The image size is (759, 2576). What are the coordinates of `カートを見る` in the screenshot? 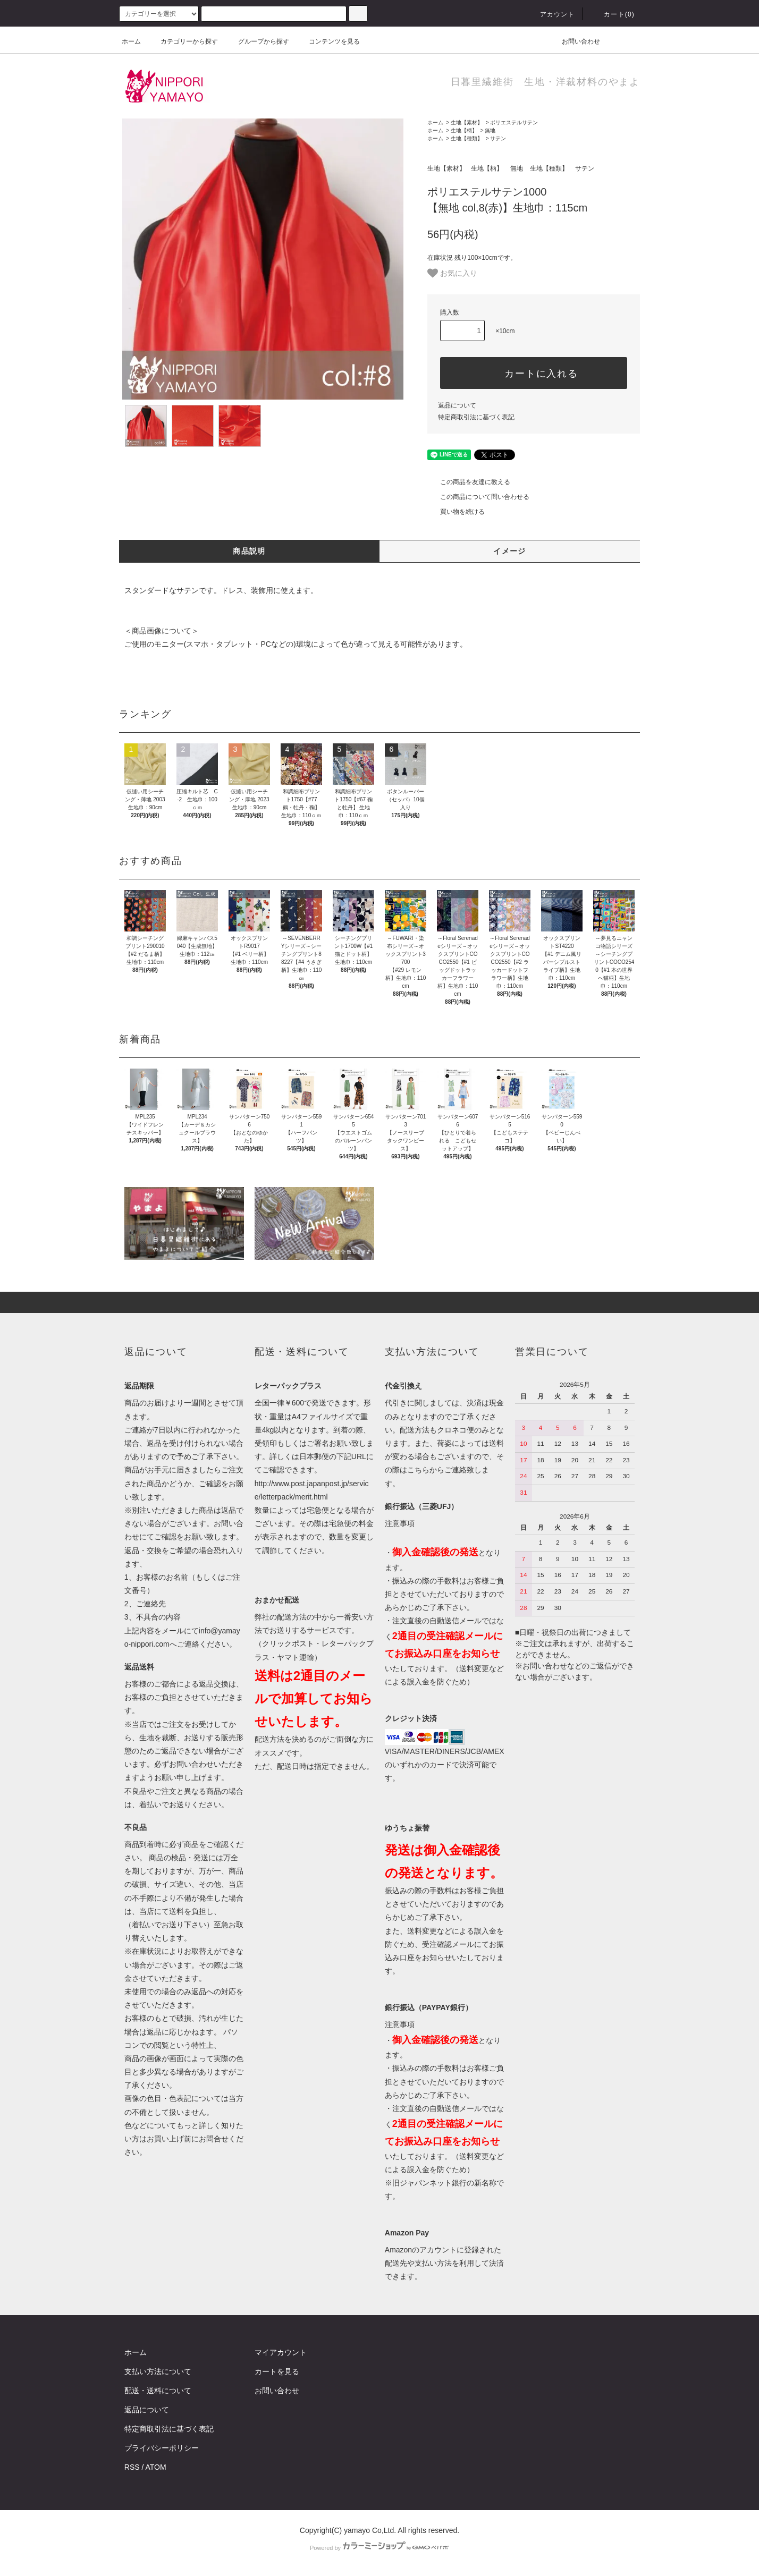 It's located at (277, 2371).